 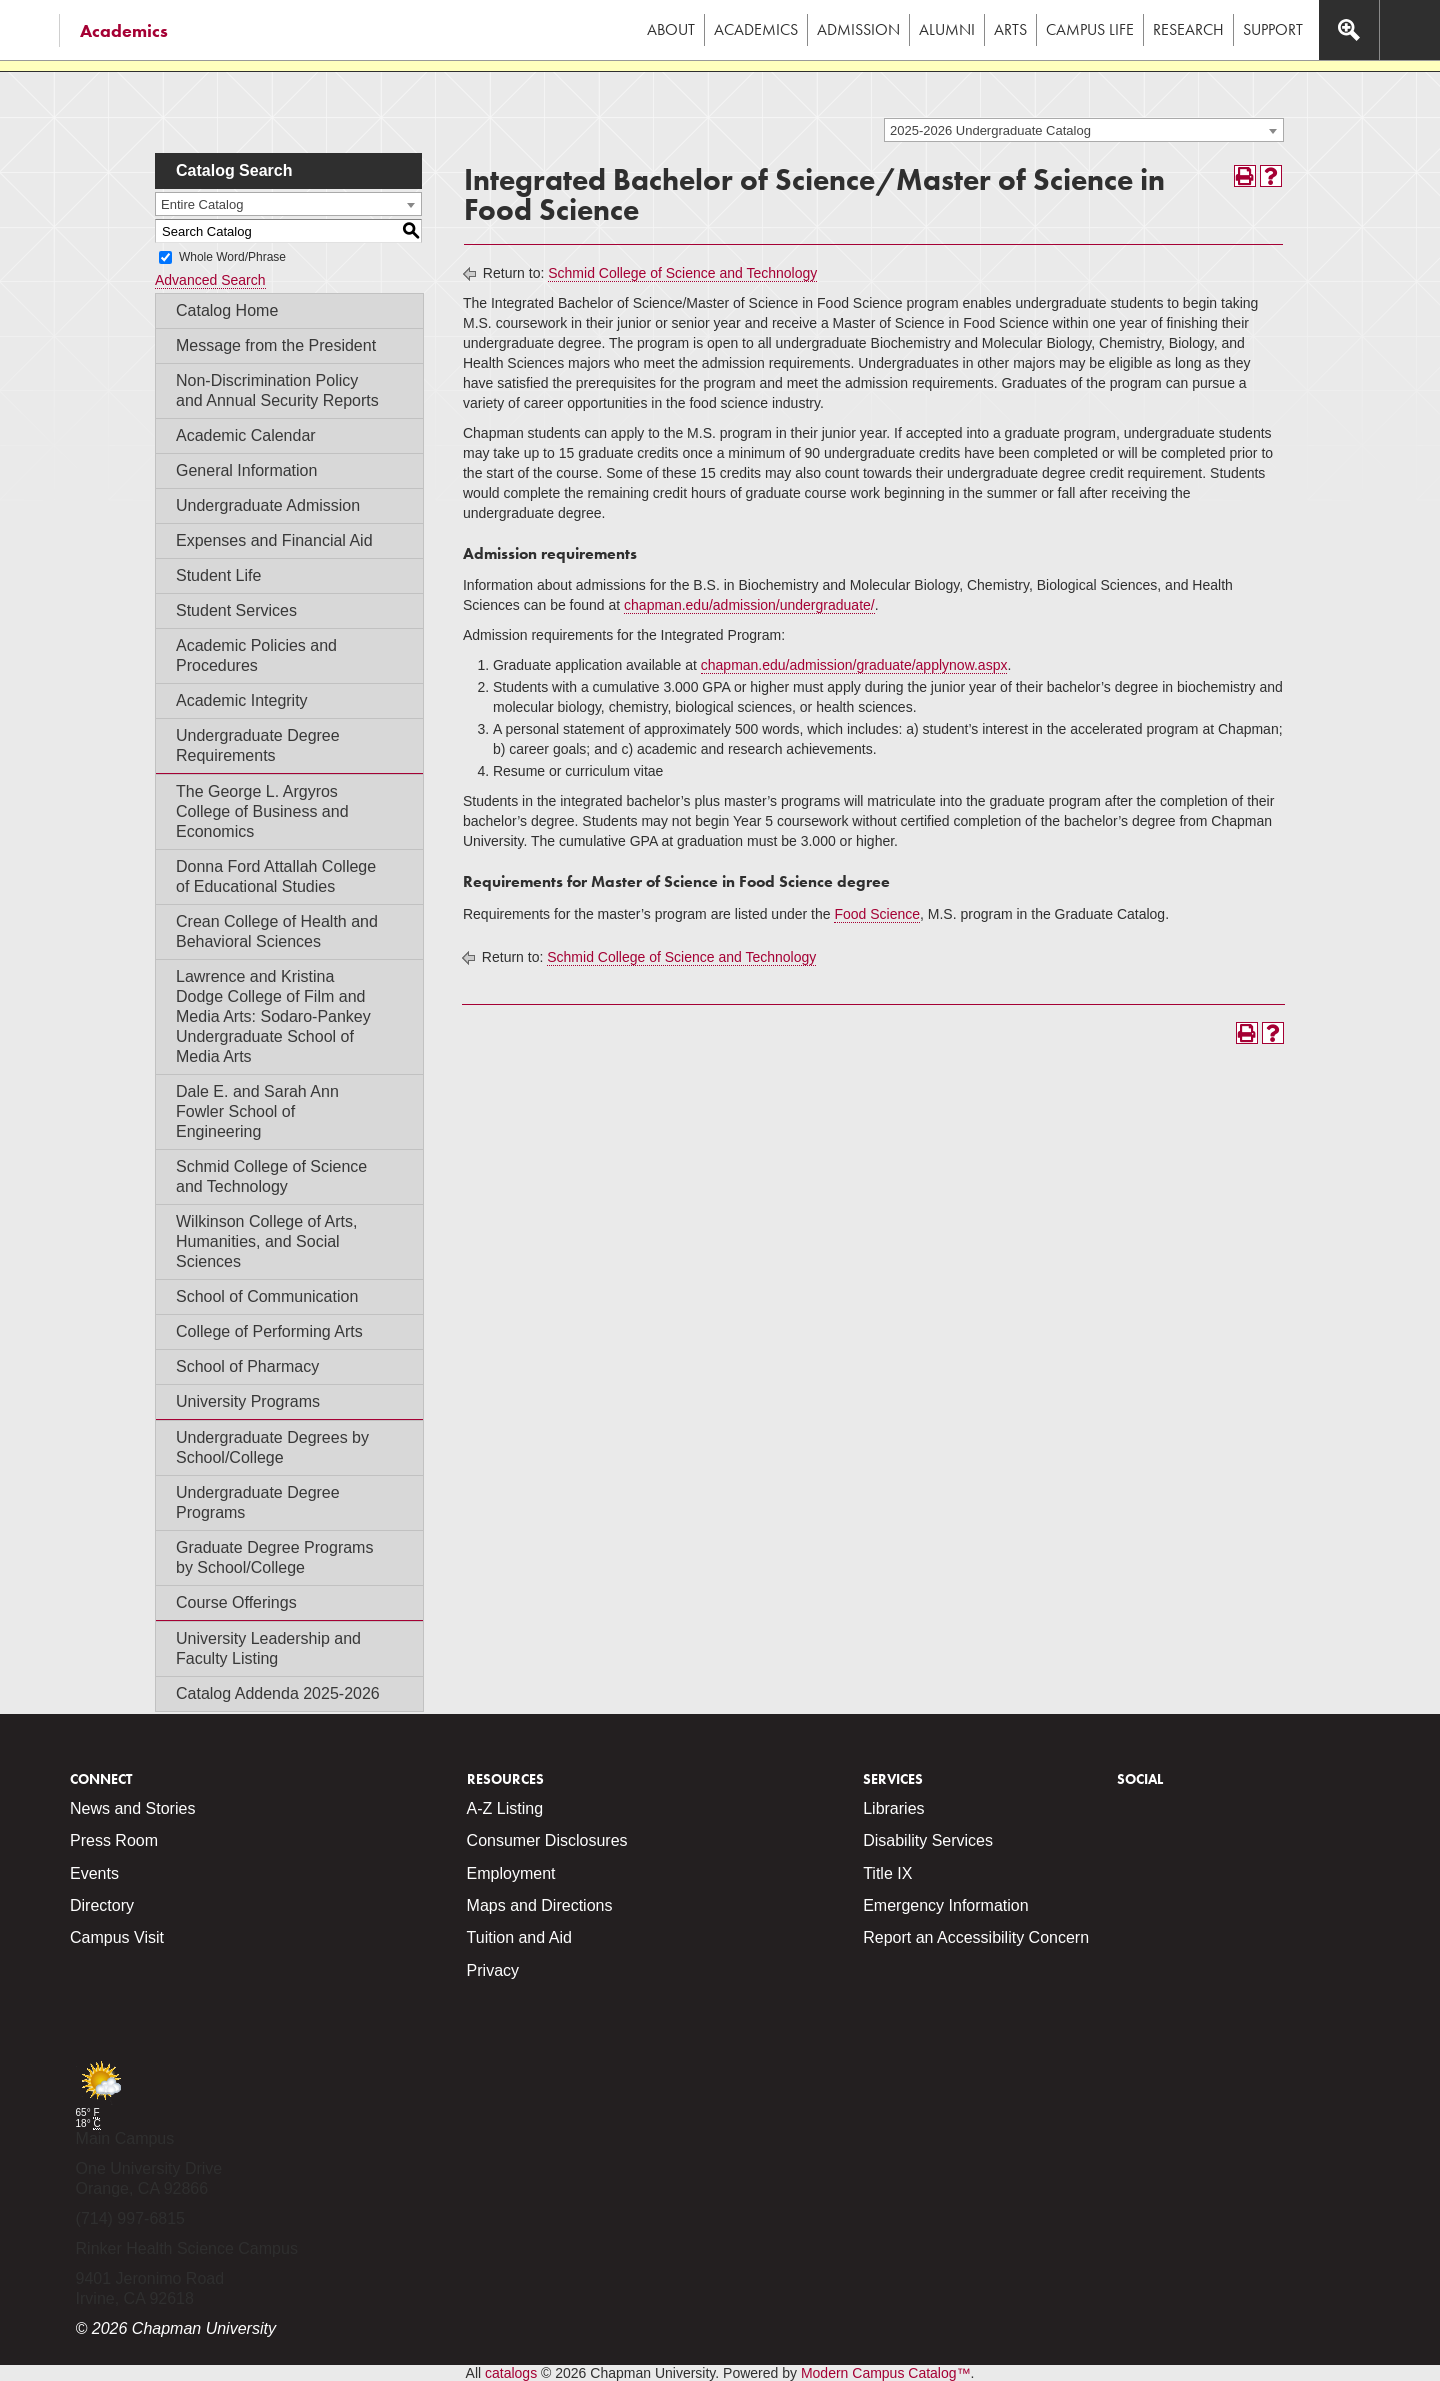 What do you see at coordinates (94, 1873) in the screenshot?
I see `Events` at bounding box center [94, 1873].